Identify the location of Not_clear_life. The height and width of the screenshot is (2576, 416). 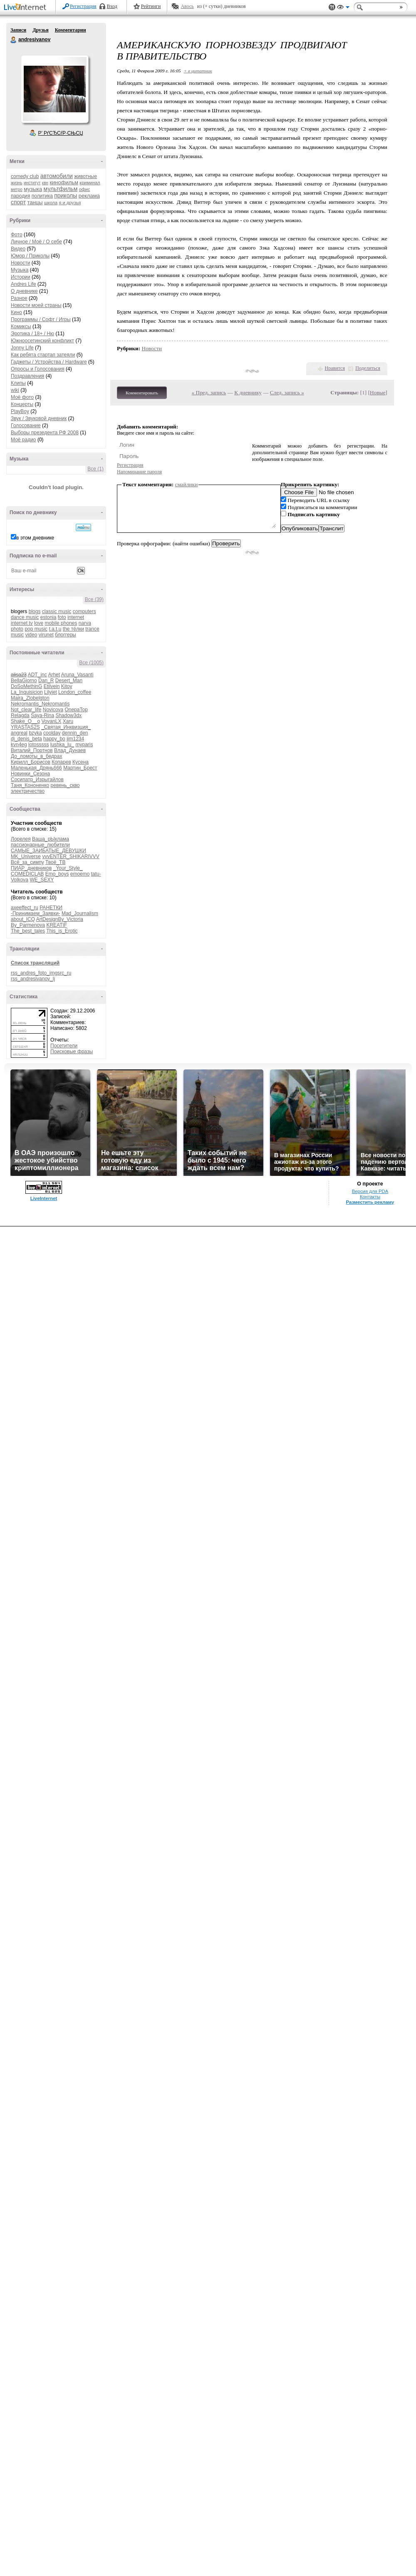
(26, 710).